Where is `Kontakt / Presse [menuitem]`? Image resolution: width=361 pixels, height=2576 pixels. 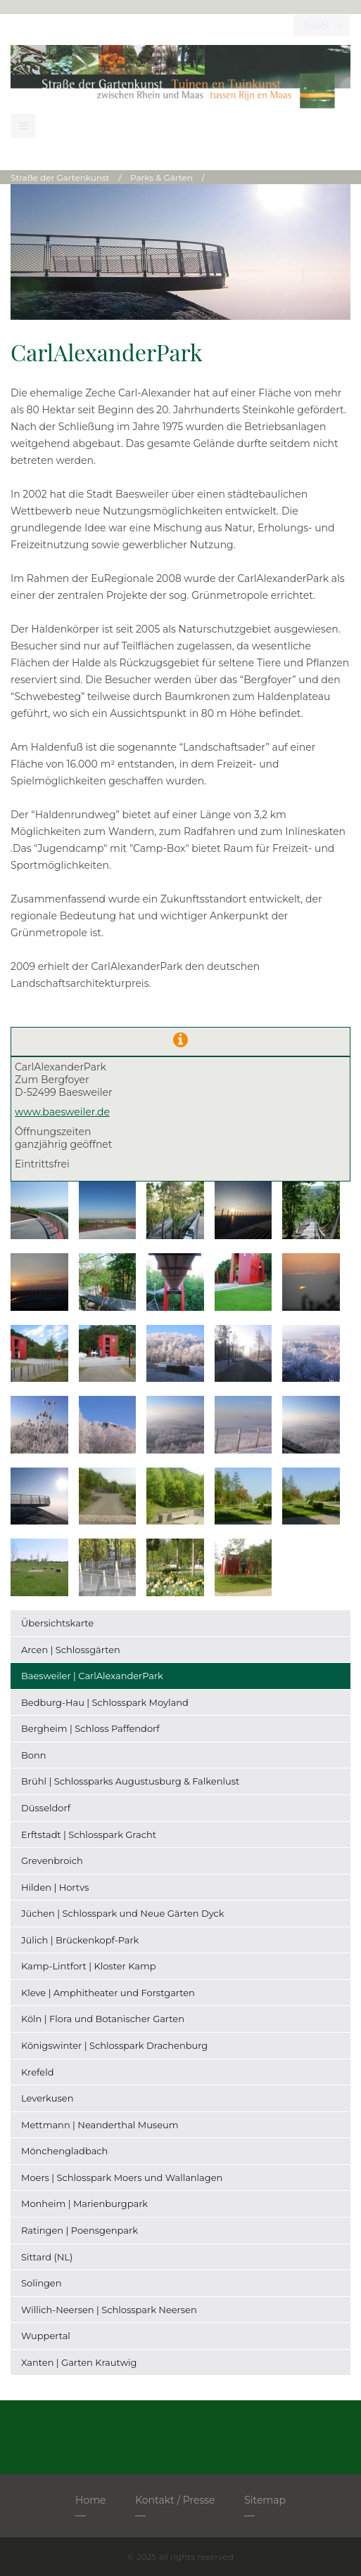
Kontakt / Presse [menuitem] is located at coordinates (175, 2500).